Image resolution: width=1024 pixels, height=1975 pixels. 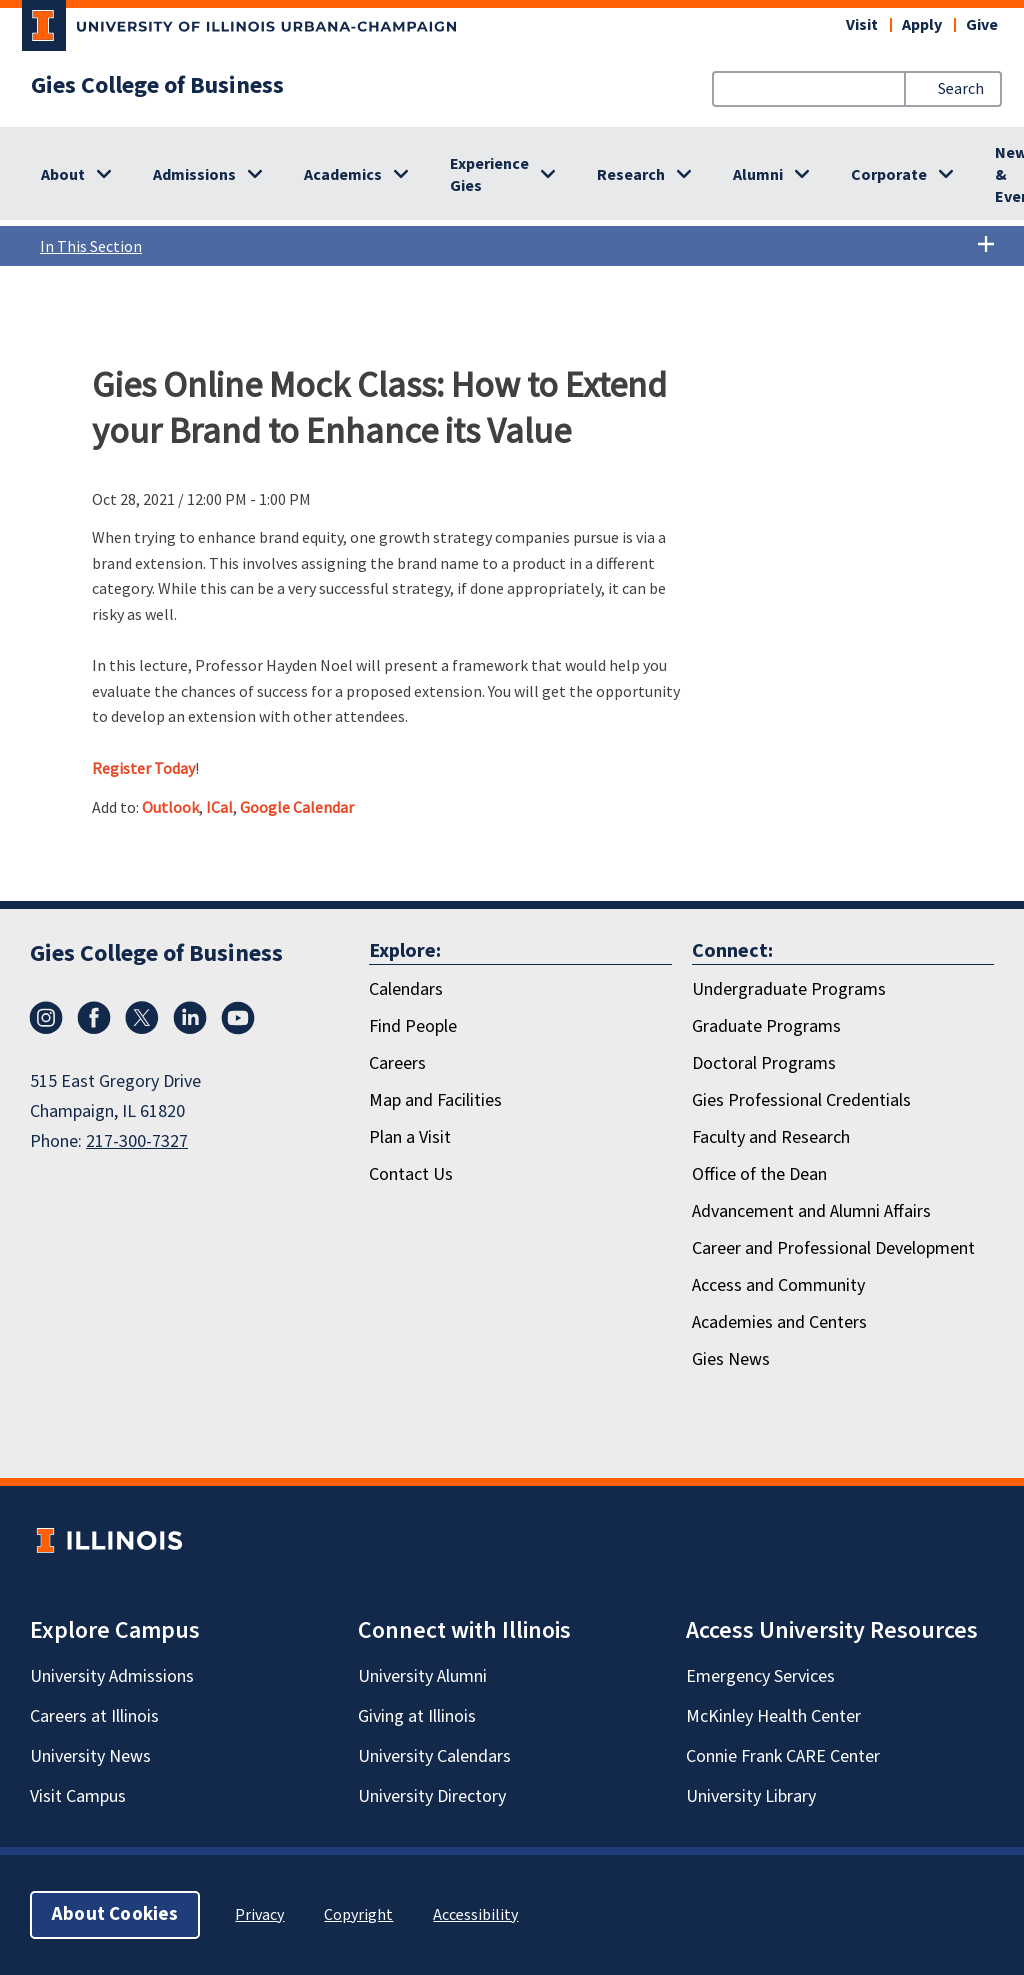 What do you see at coordinates (758, 175) in the screenshot?
I see `Alumni` at bounding box center [758, 175].